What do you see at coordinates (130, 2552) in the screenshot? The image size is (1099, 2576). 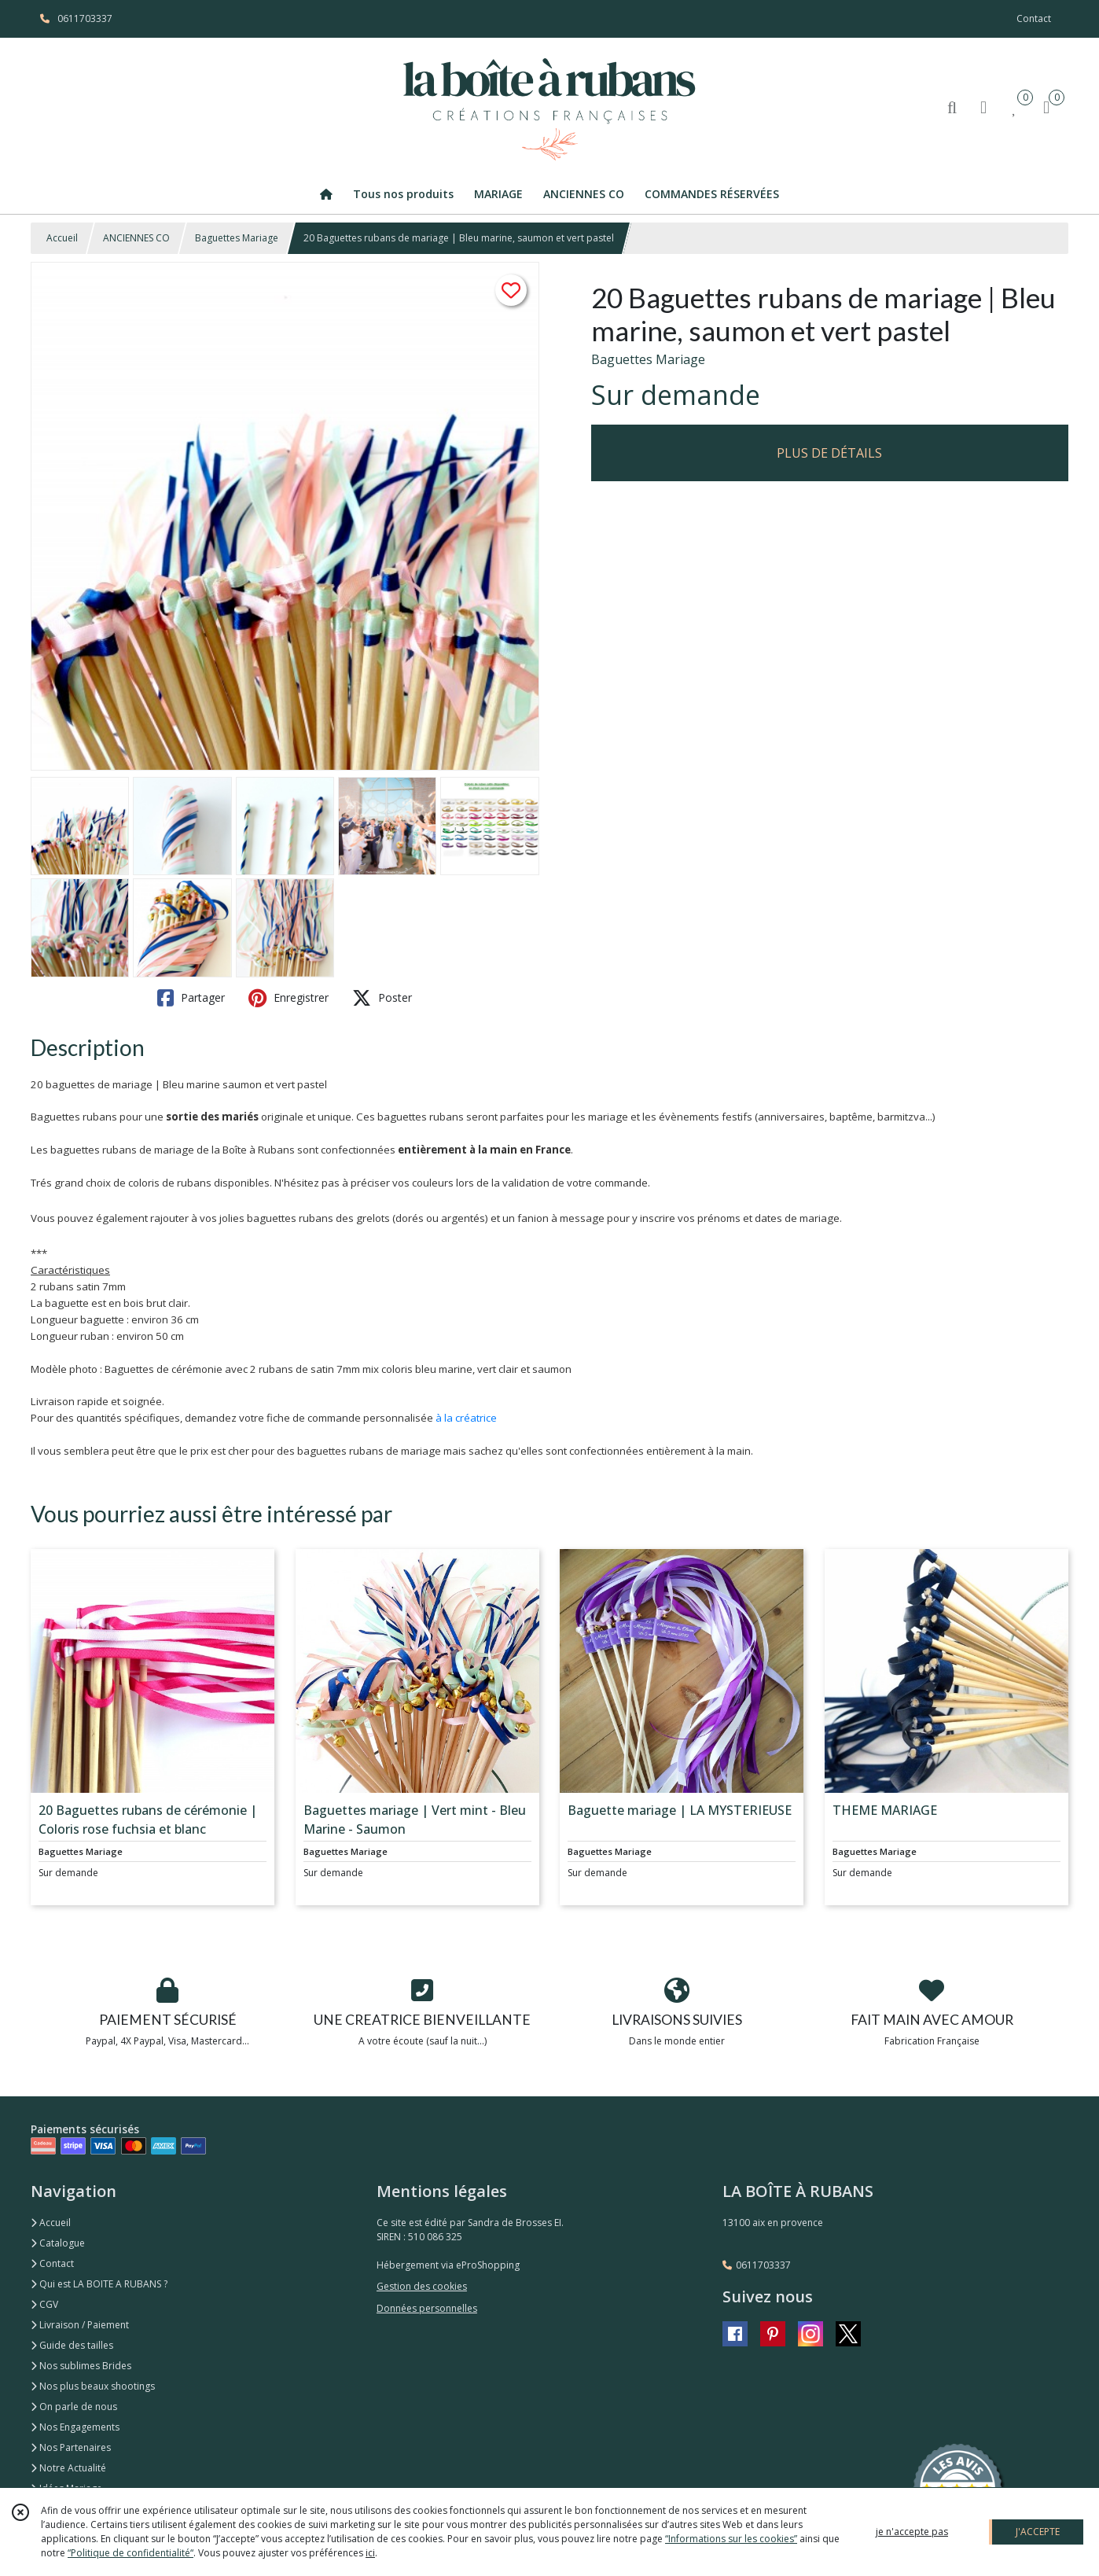 I see `“Politique de confidentialité“` at bounding box center [130, 2552].